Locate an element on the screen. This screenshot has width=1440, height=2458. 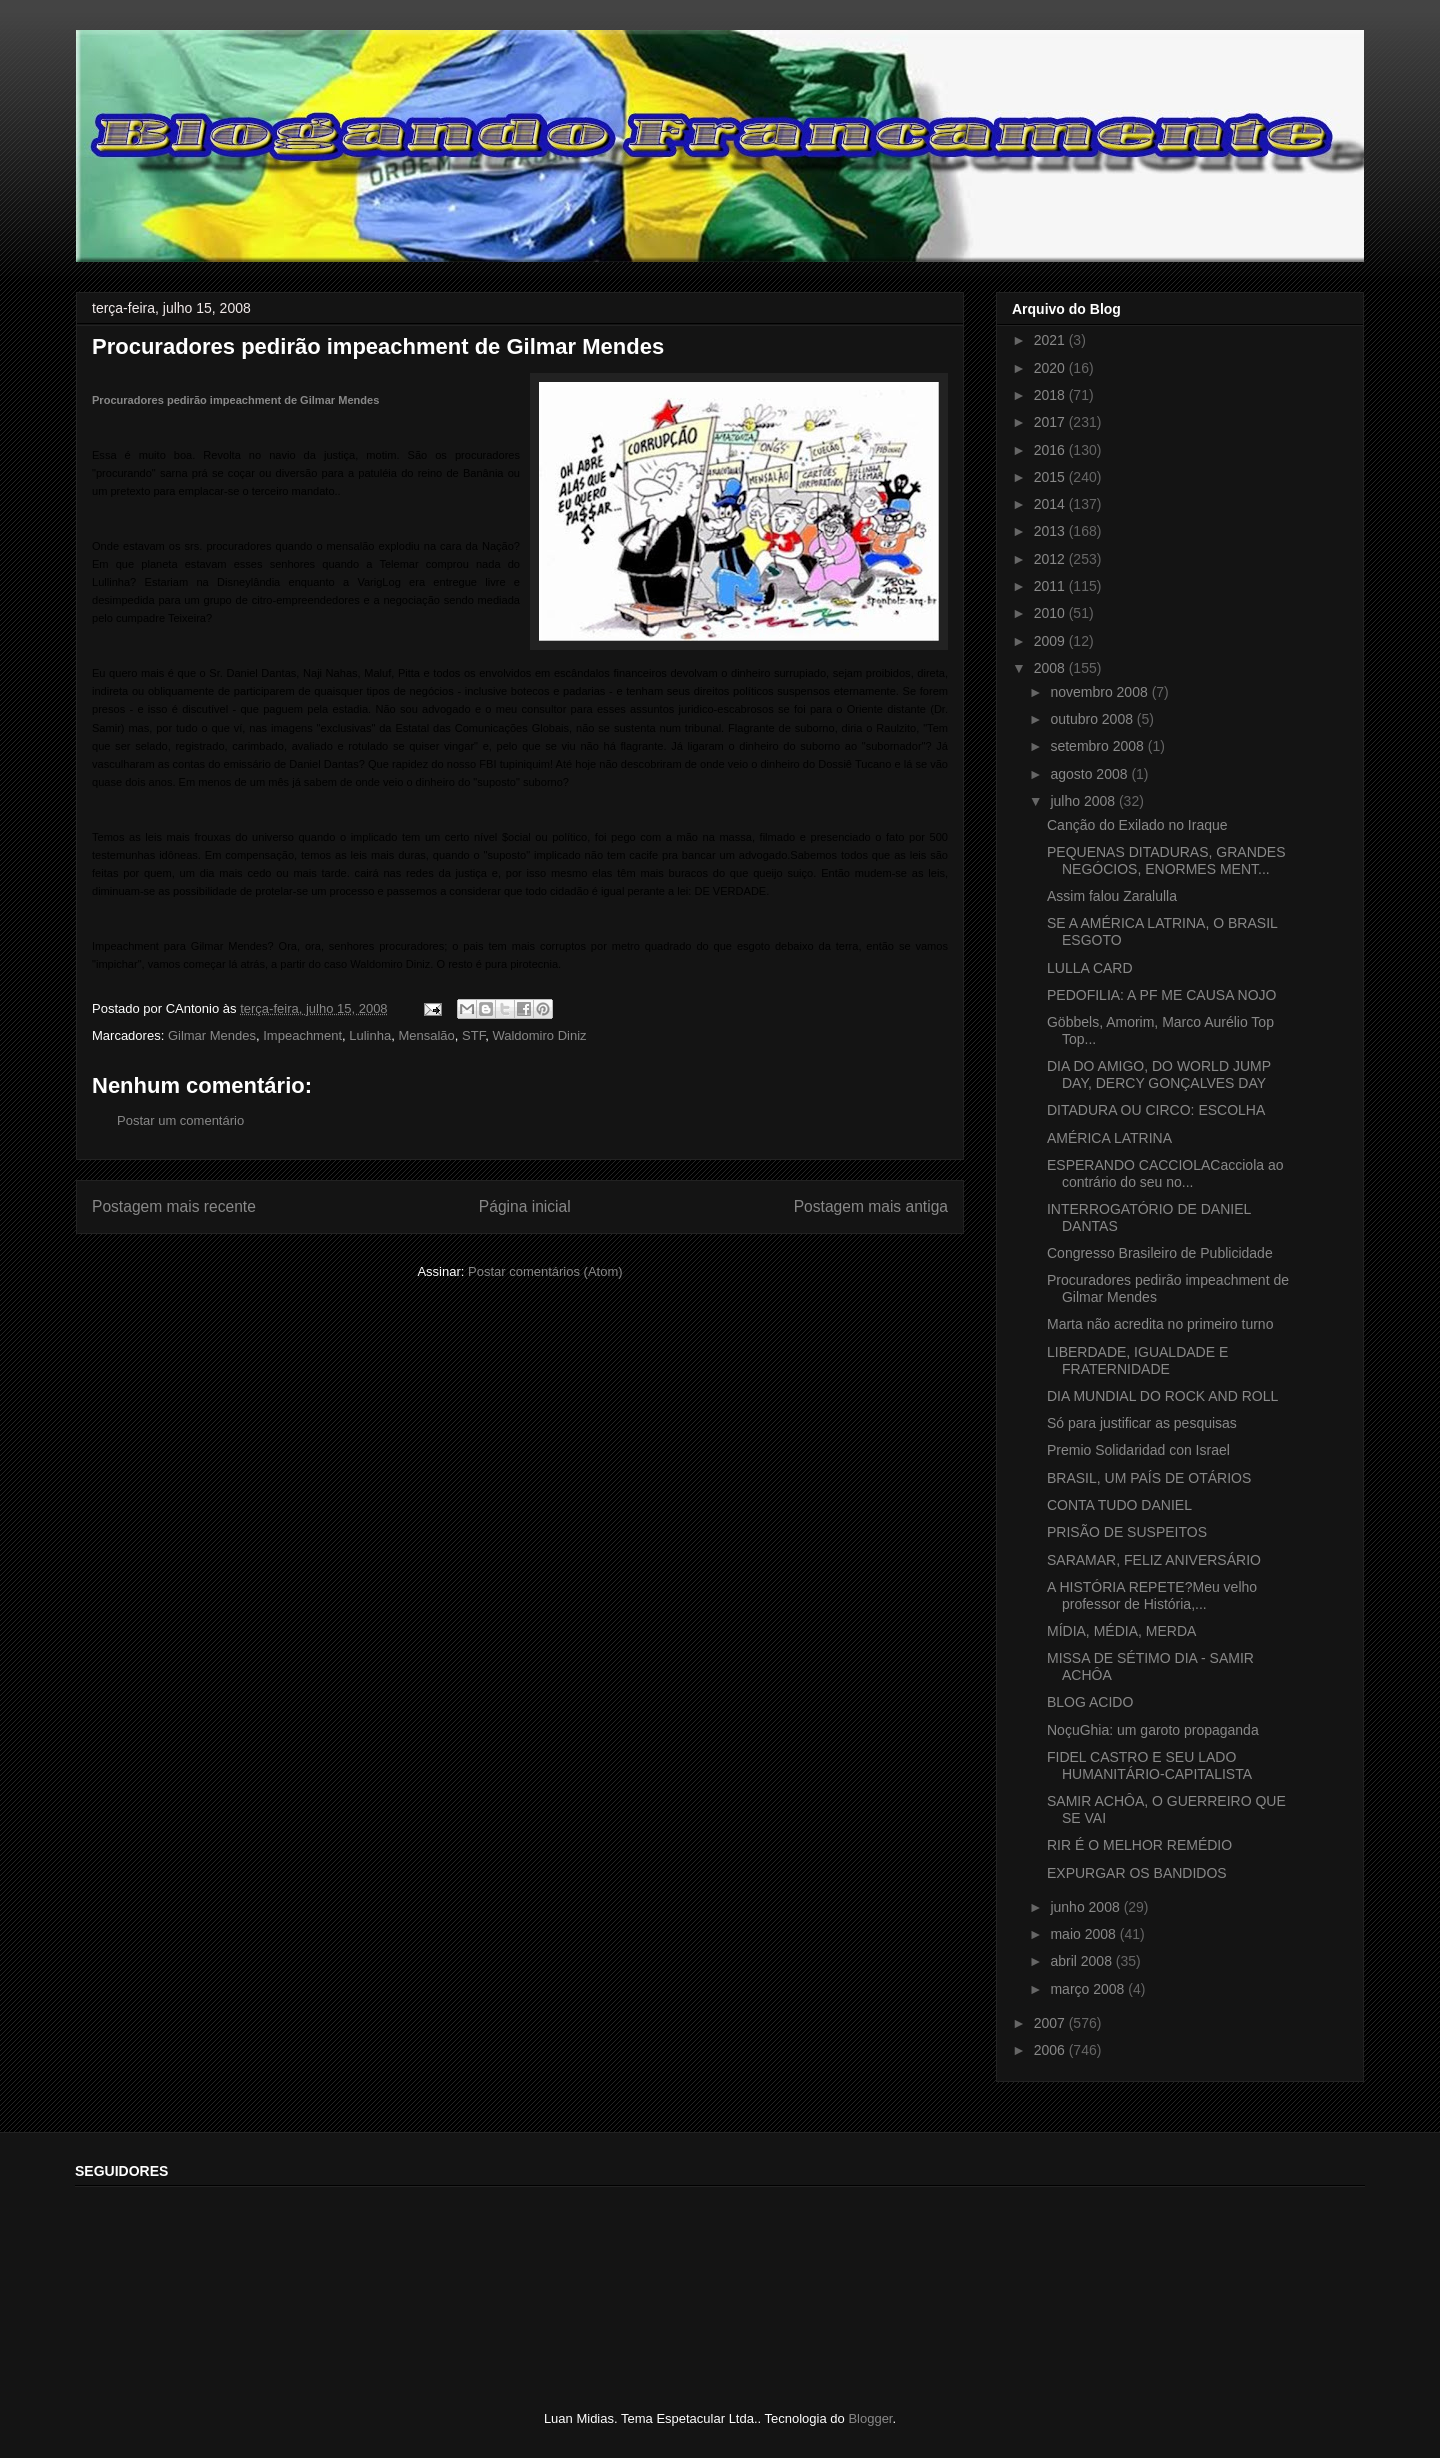
Página inicial is located at coordinates (525, 1206).